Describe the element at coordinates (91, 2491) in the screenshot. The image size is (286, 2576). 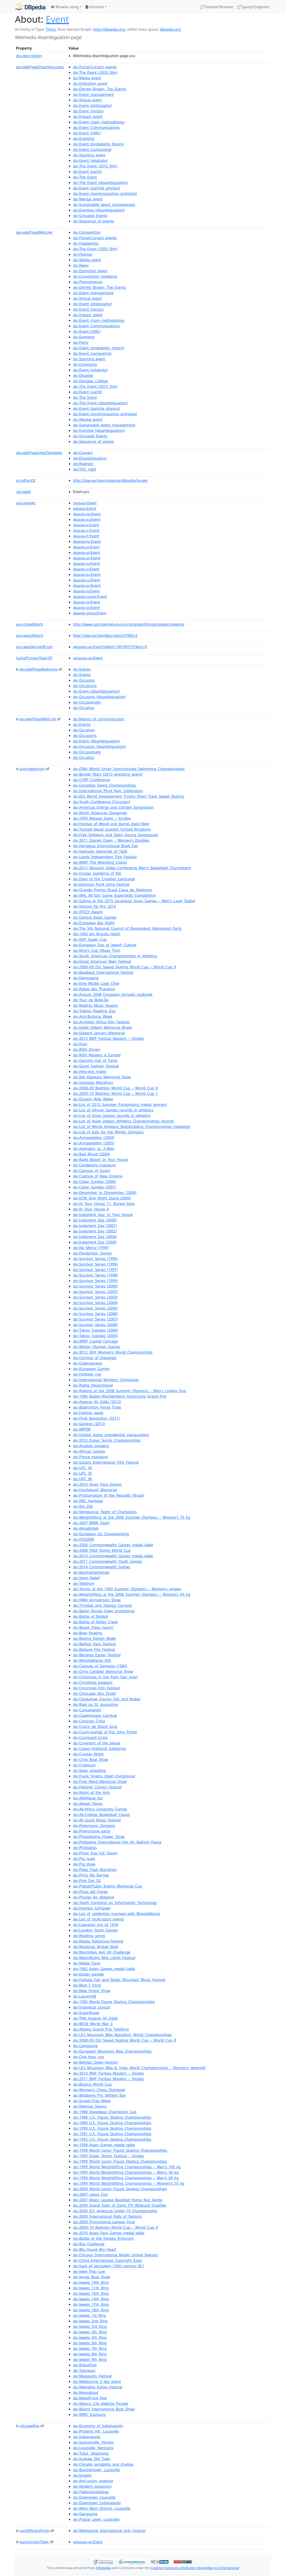
I see `:Paleoclimatology` at that location.